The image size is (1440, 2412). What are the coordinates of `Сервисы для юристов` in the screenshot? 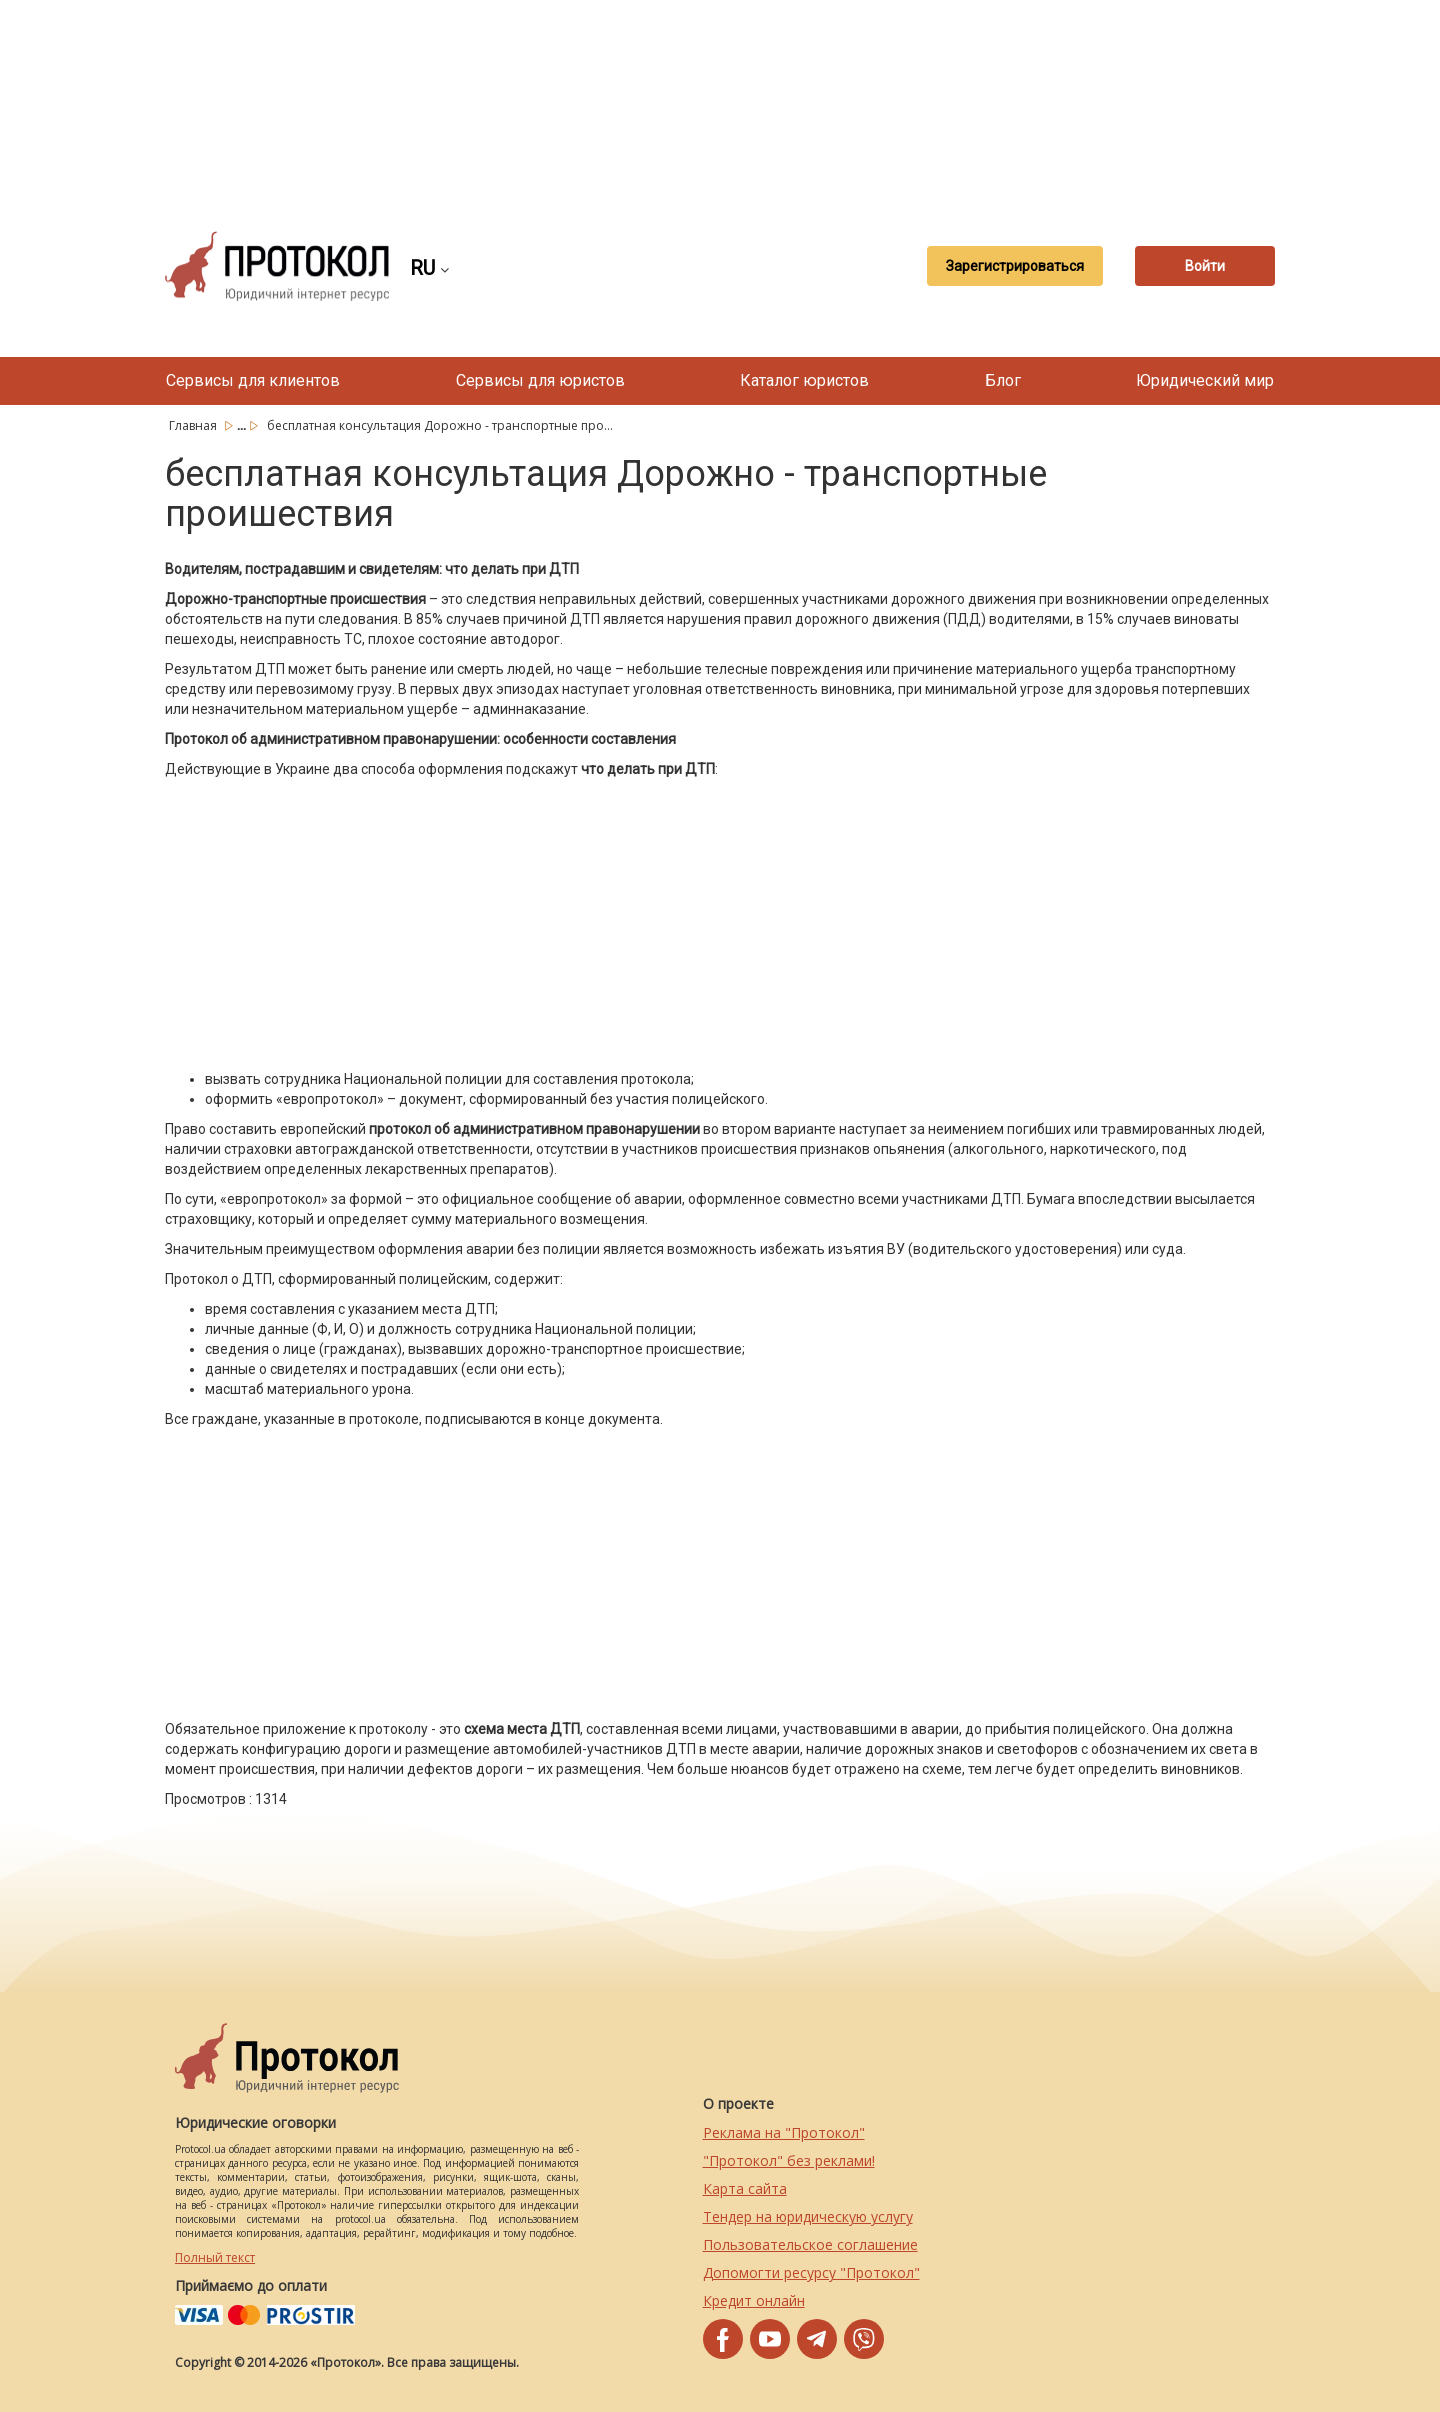 It's located at (540, 380).